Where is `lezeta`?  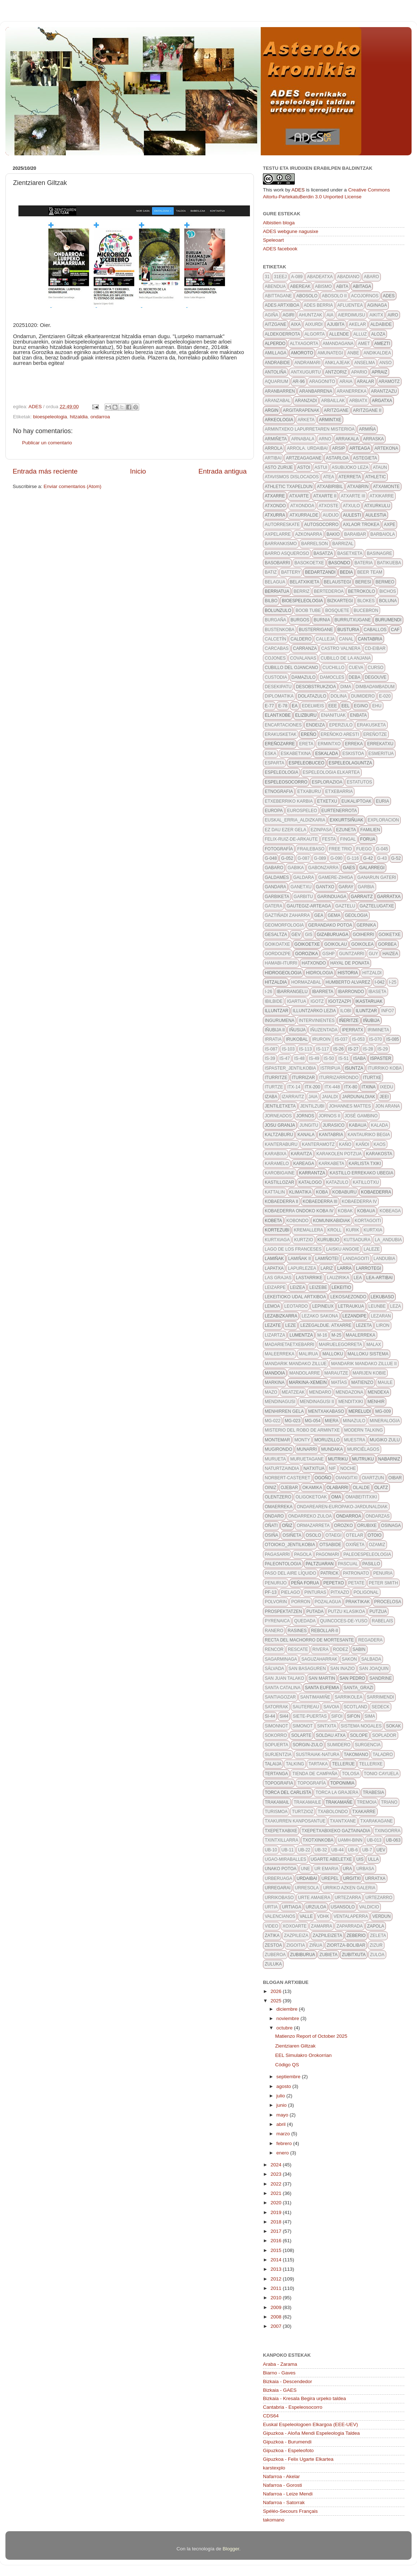
lezeta is located at coordinates (364, 1325).